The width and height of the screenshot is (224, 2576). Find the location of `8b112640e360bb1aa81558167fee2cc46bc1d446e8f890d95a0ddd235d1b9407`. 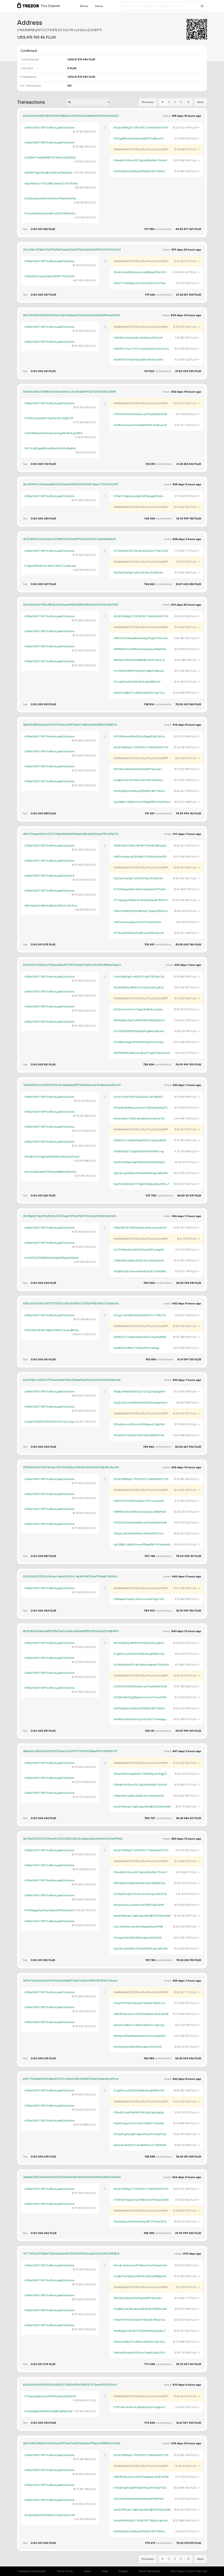

8b112640e360bb1aa81558167fee2cc46bc1d446e8f890d95a0ddd235d1b9407 is located at coordinates (71, 1631).